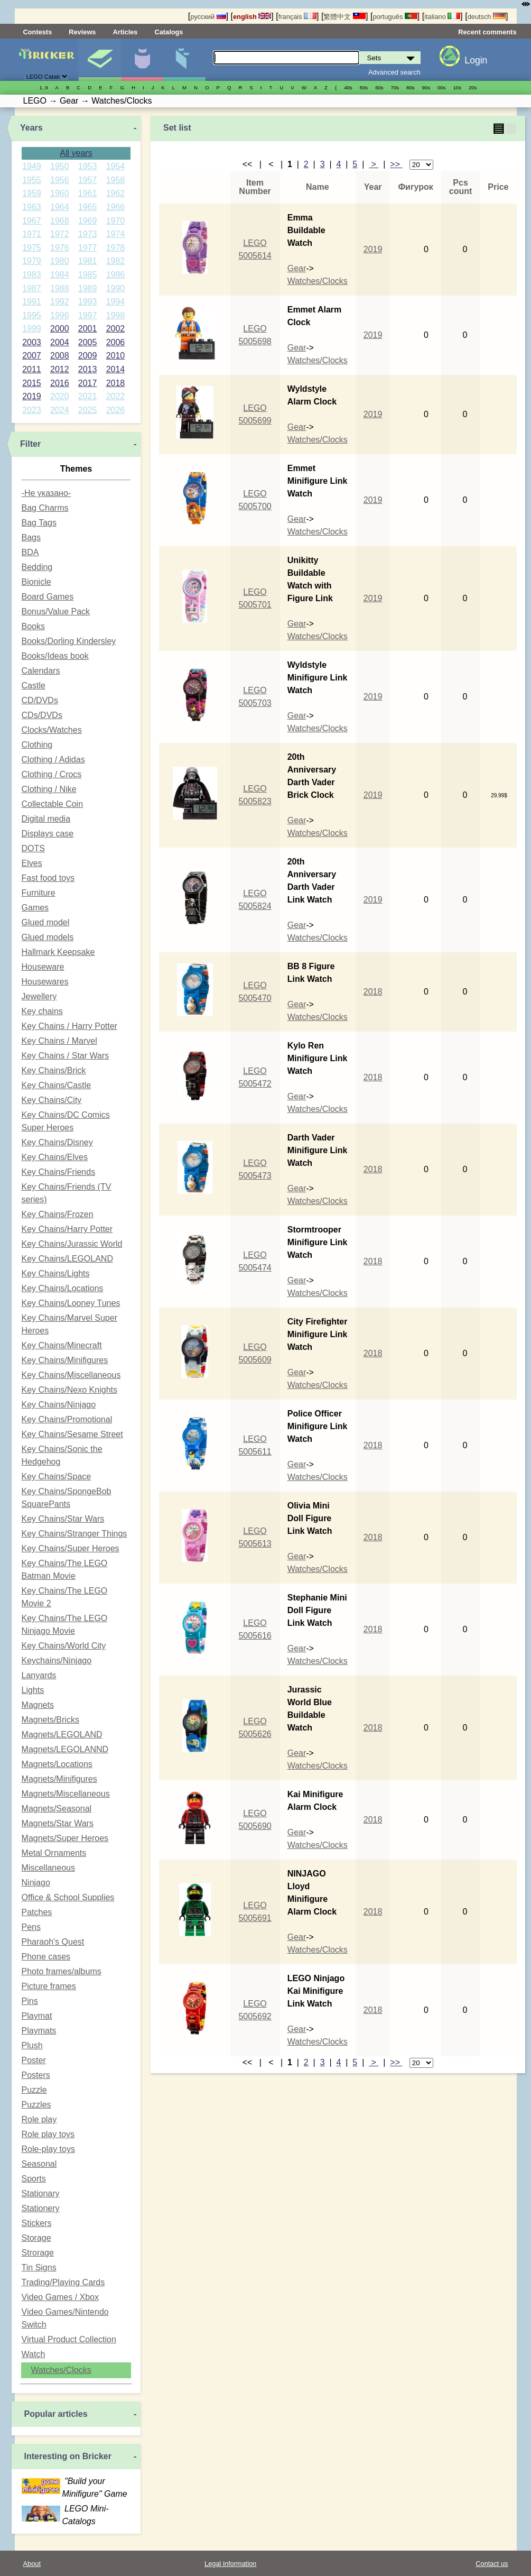 The height and width of the screenshot is (2576, 531). Describe the element at coordinates (31, 260) in the screenshot. I see `1979` at that location.